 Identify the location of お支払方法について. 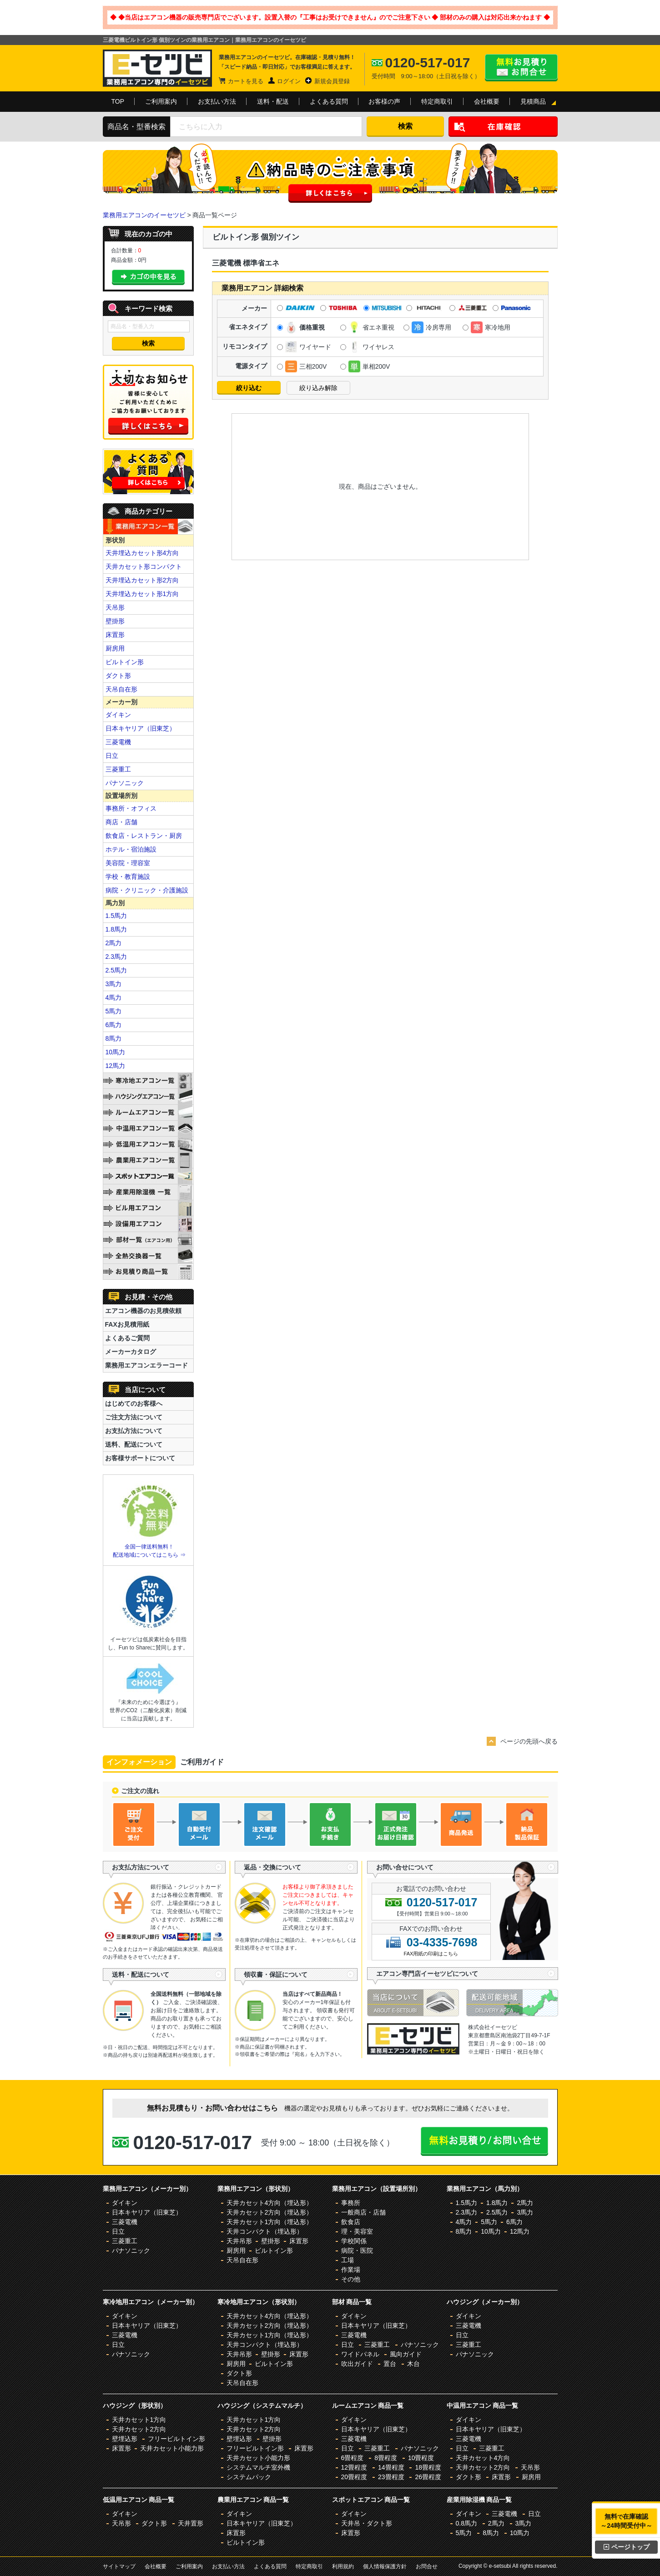
(133, 1430).